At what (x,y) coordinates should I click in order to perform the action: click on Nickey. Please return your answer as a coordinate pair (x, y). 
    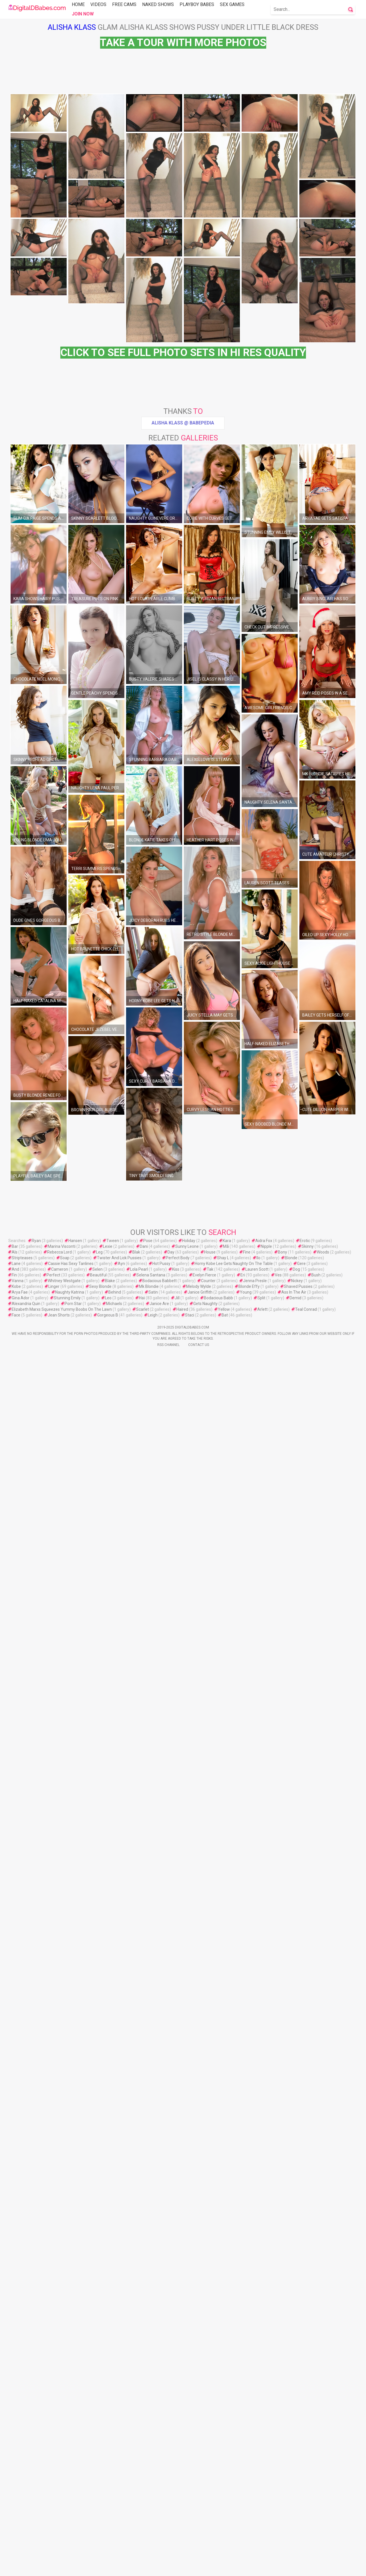
    Looking at the image, I should click on (297, 2503).